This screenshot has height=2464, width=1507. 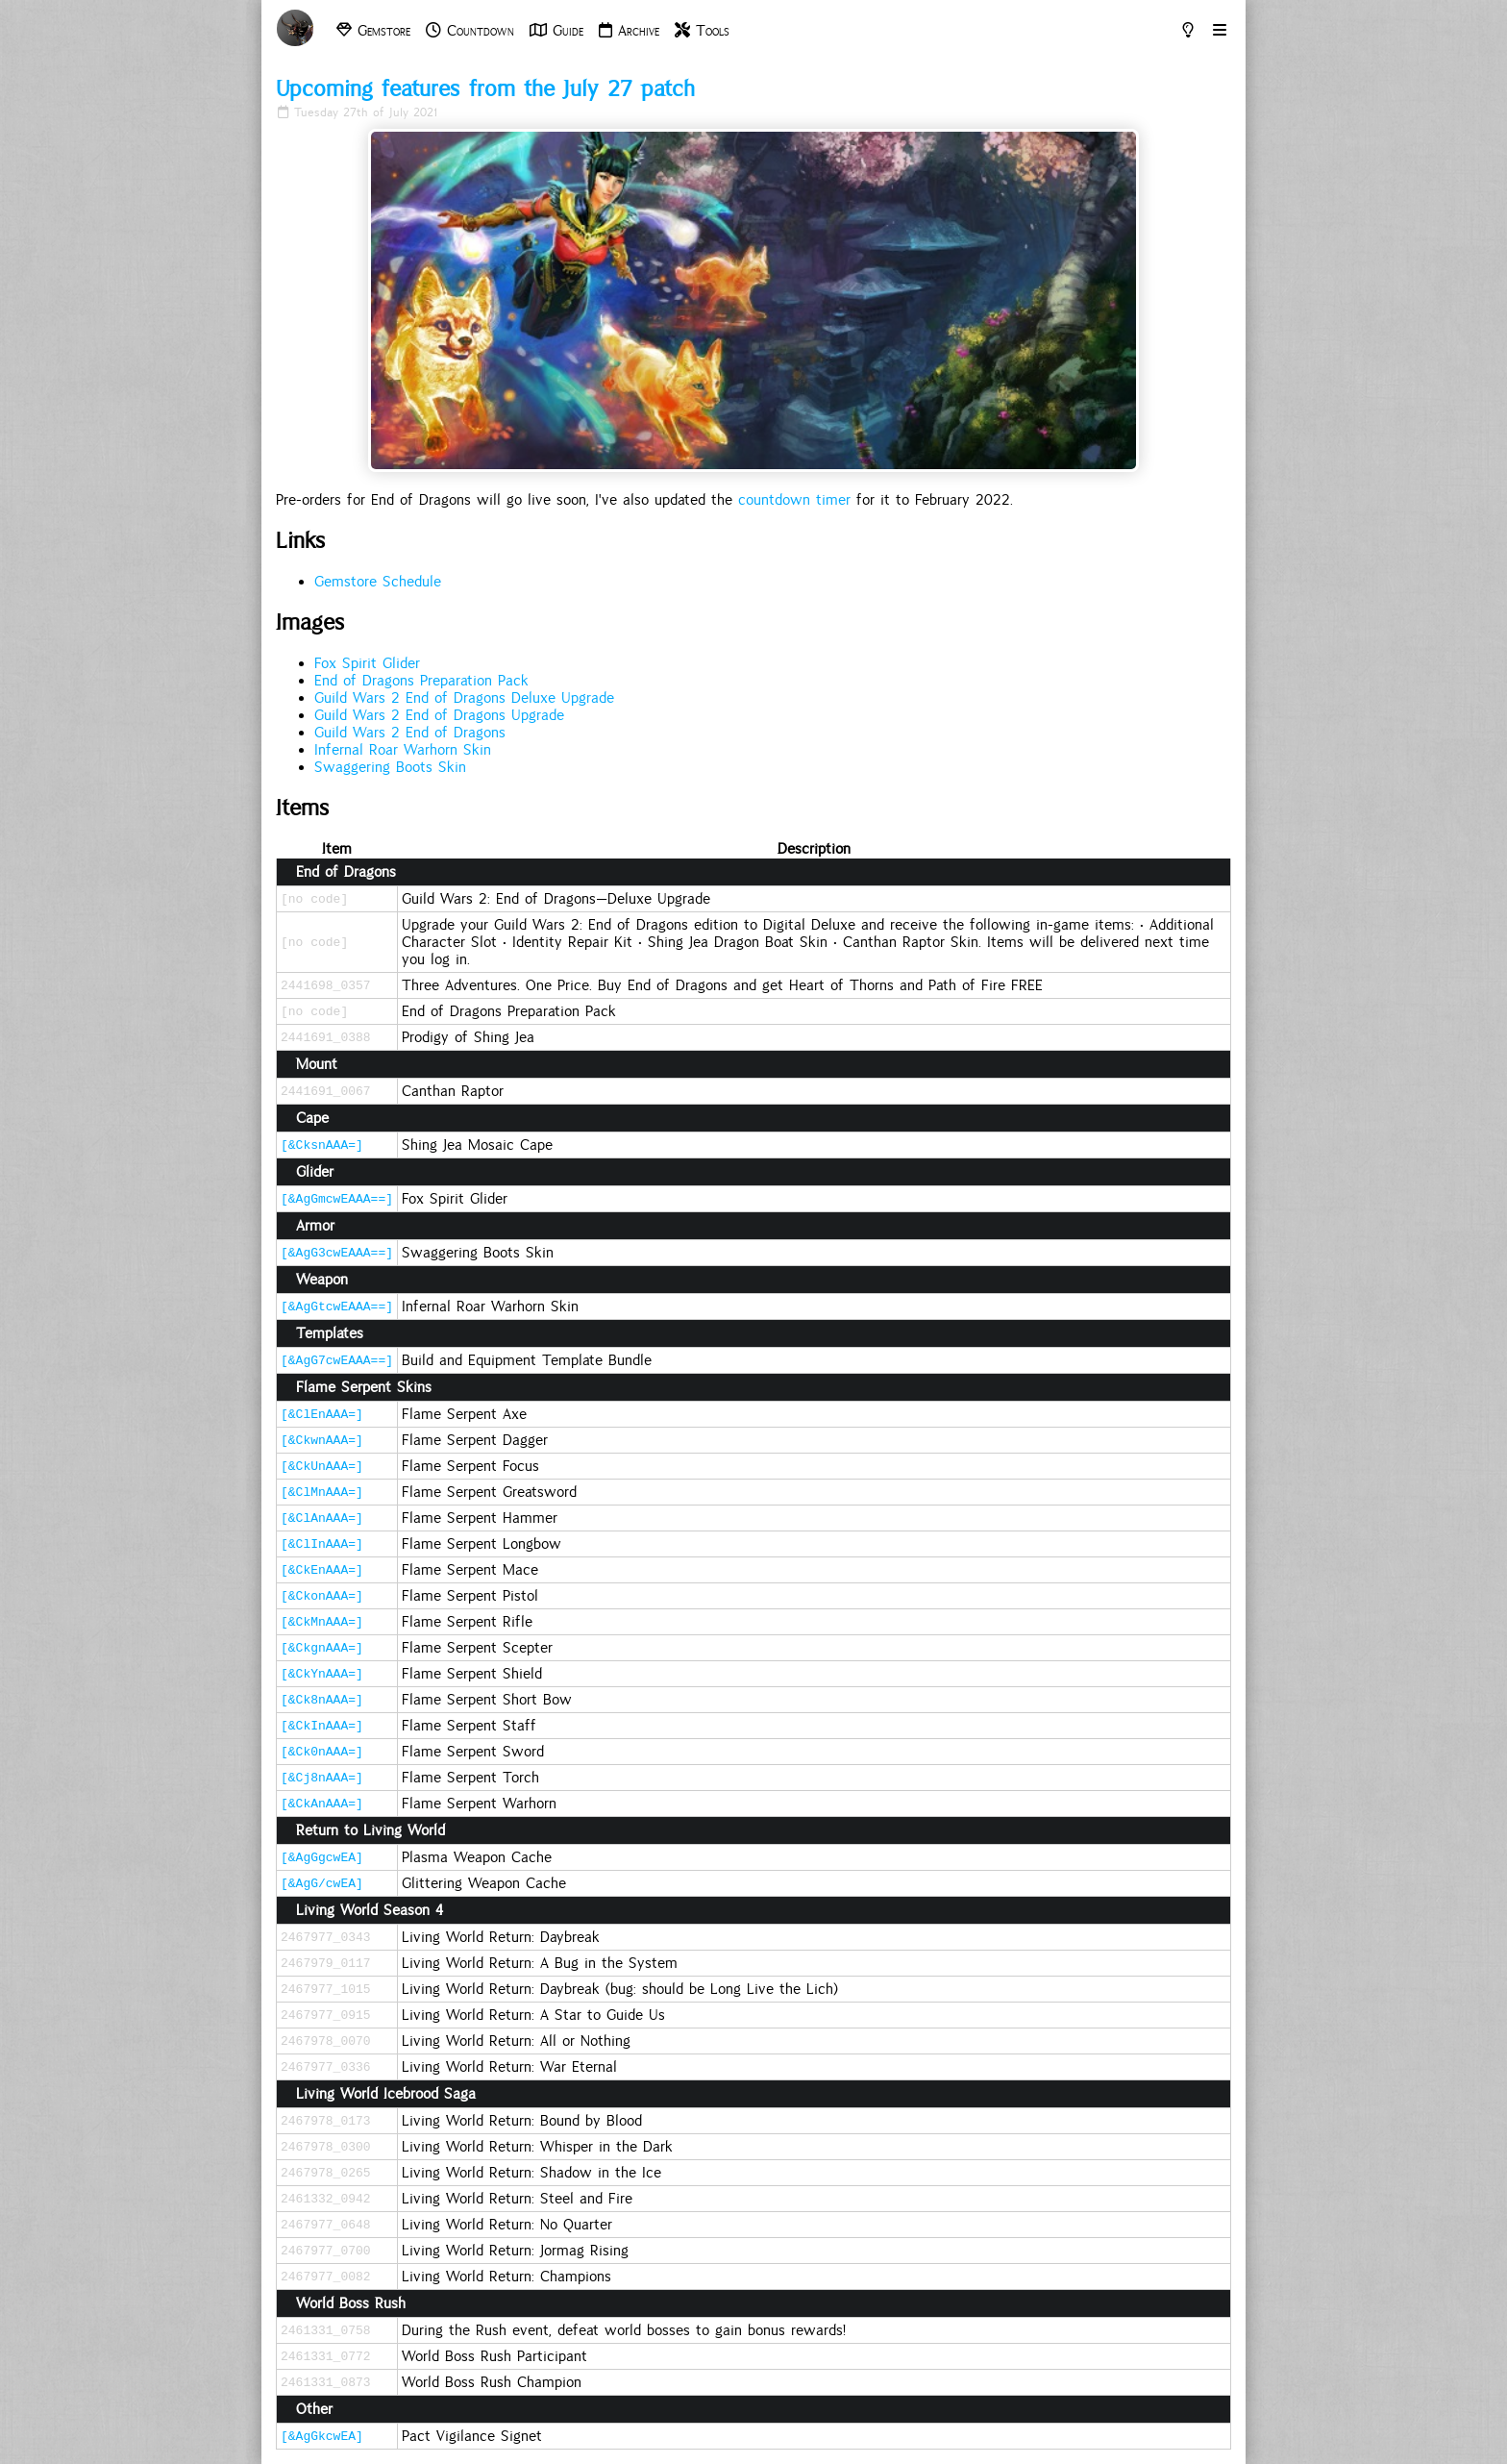 I want to click on Fox Spirit Glider, so click(x=367, y=663).